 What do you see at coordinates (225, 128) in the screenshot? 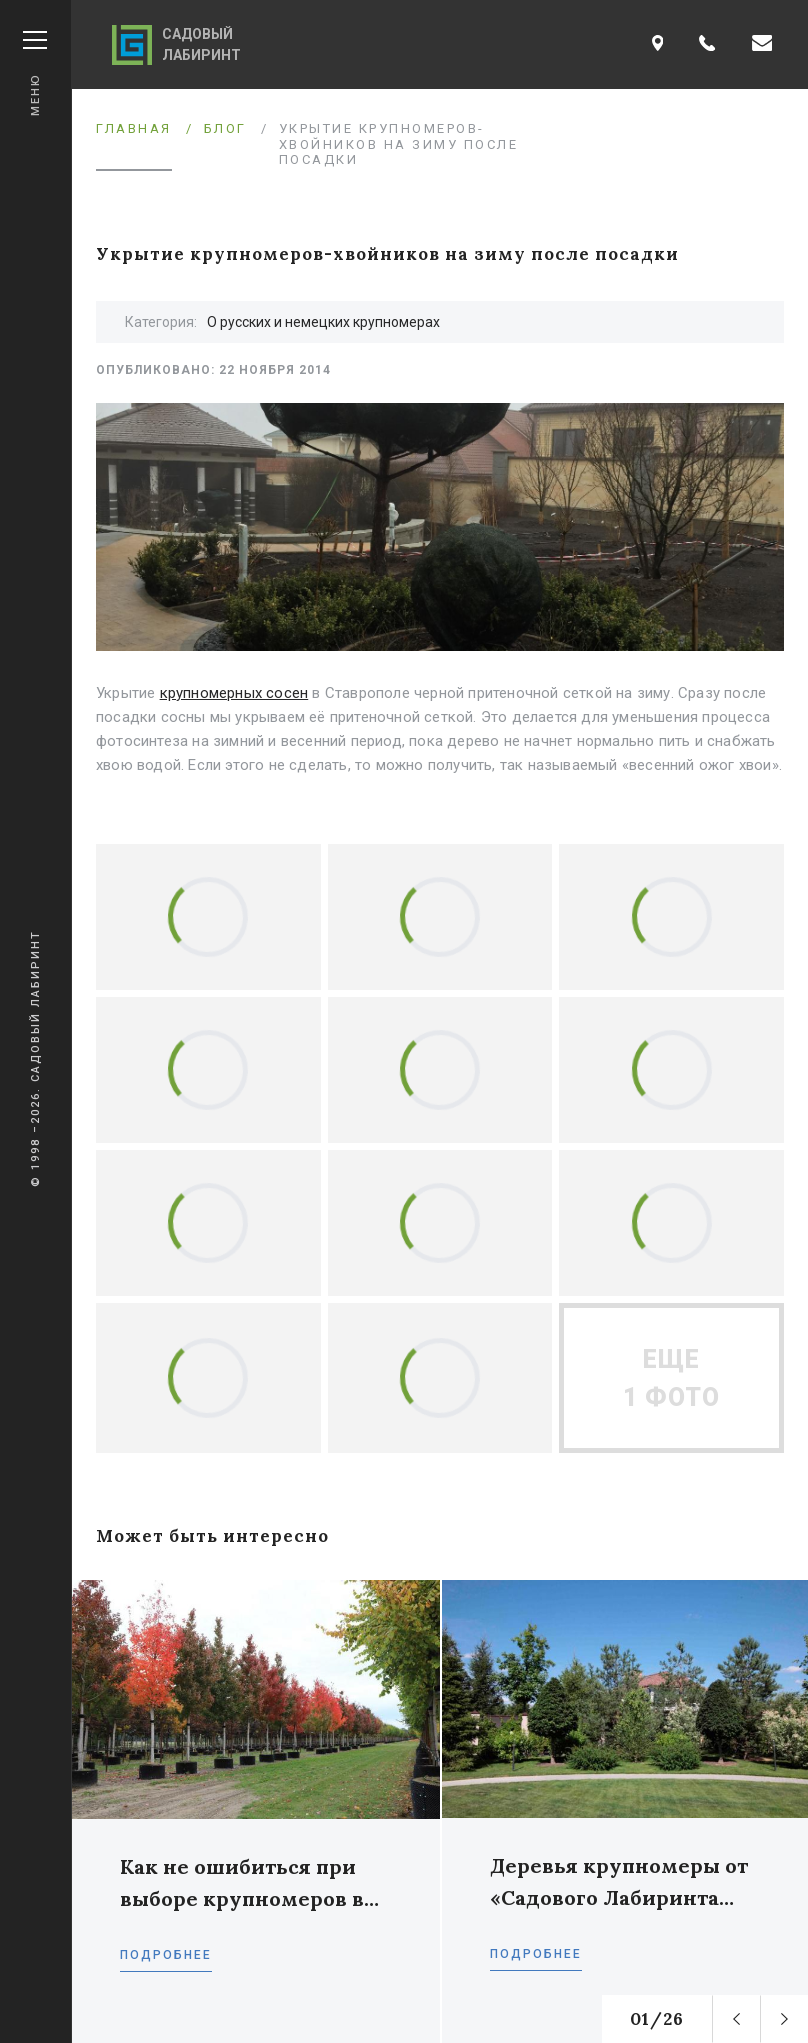
I see `Блог` at bounding box center [225, 128].